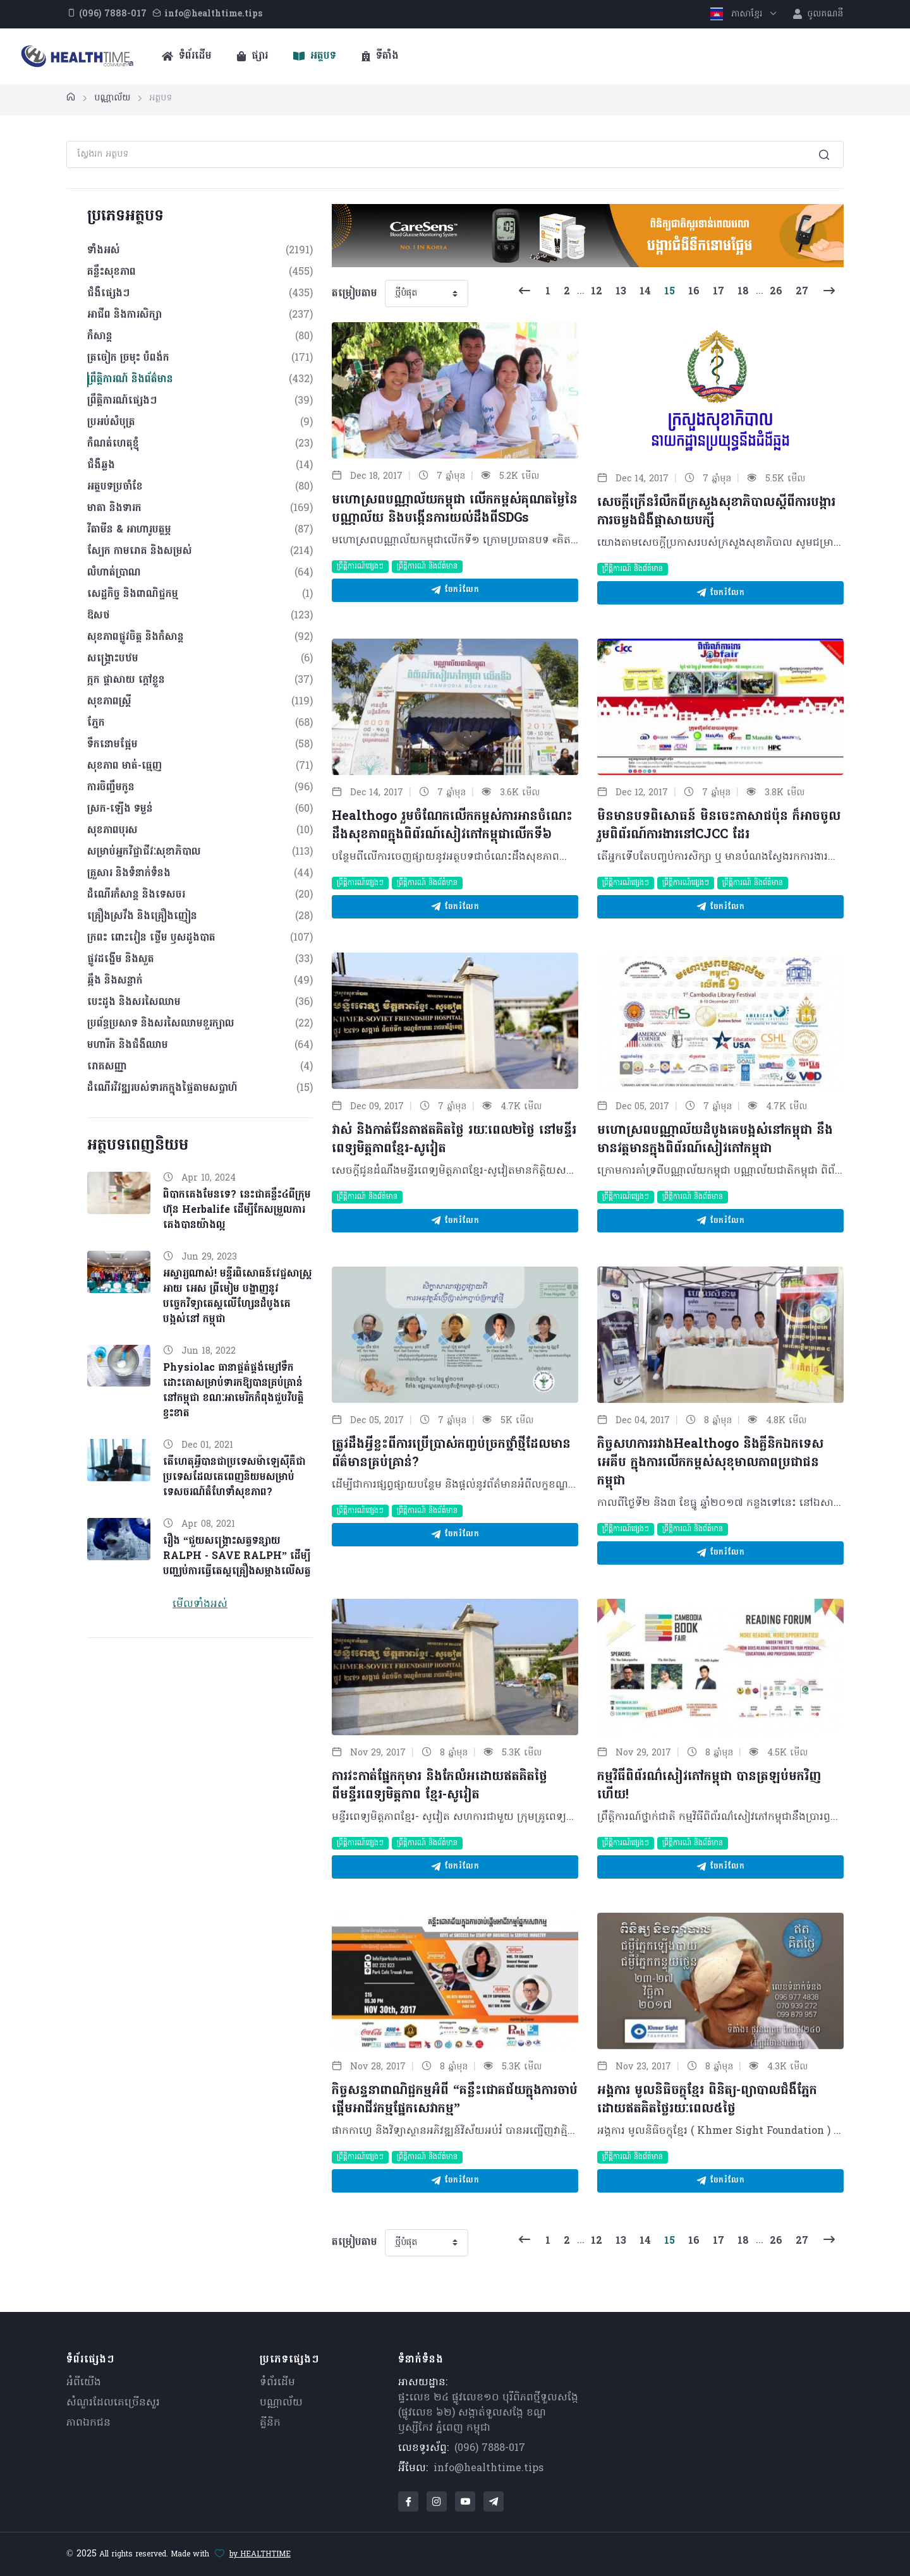 The image size is (910, 2576). Describe the element at coordinates (83, 2382) in the screenshot. I see `អំពីយើង` at that location.